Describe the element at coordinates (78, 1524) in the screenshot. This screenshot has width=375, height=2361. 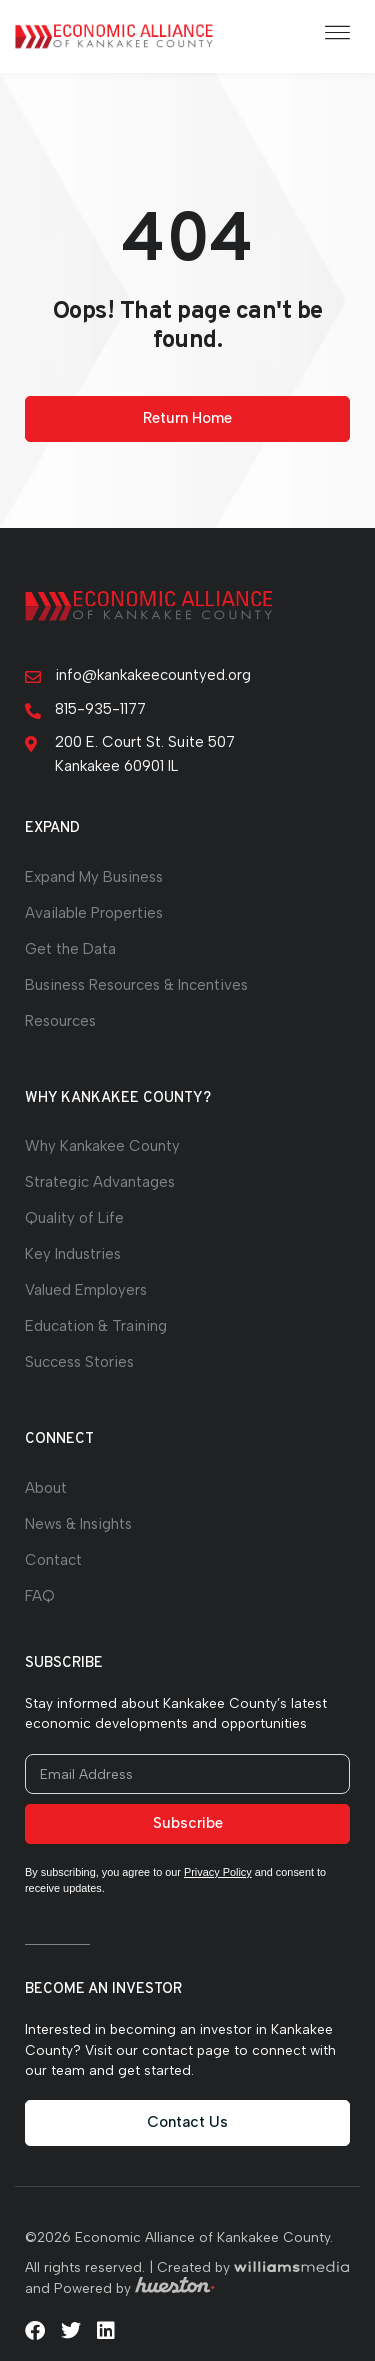
I see `News & Insights` at that location.